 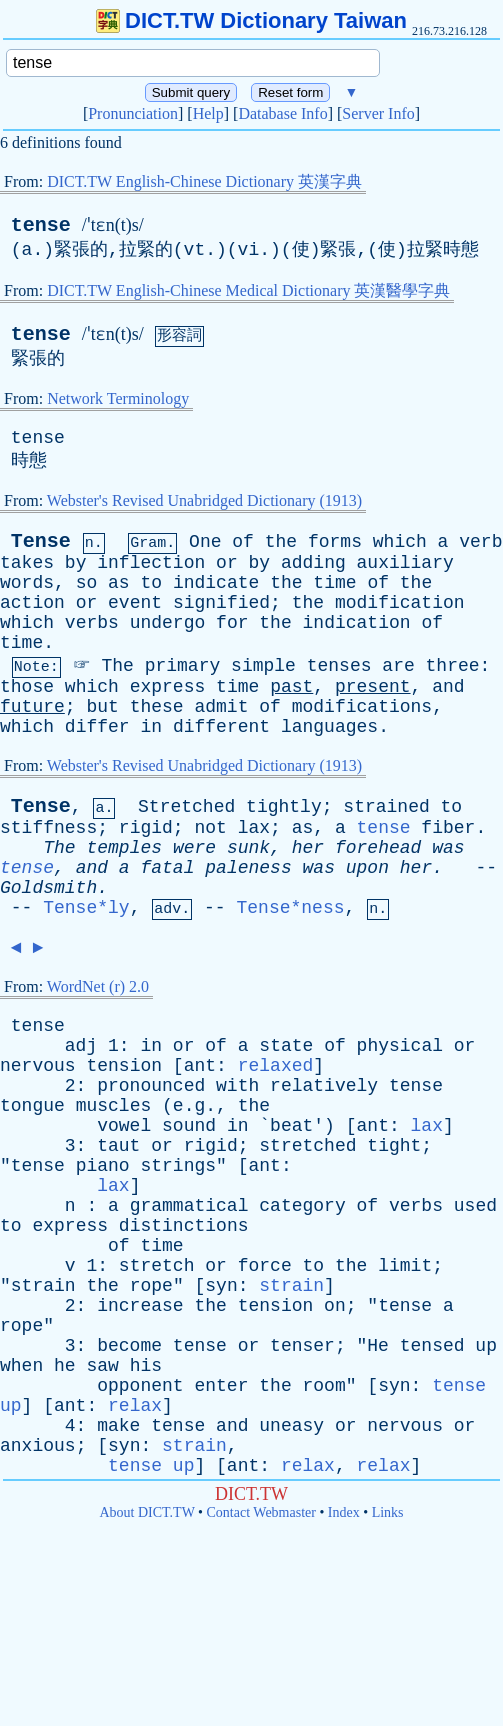 I want to click on stretch, so click(x=157, y=1266).